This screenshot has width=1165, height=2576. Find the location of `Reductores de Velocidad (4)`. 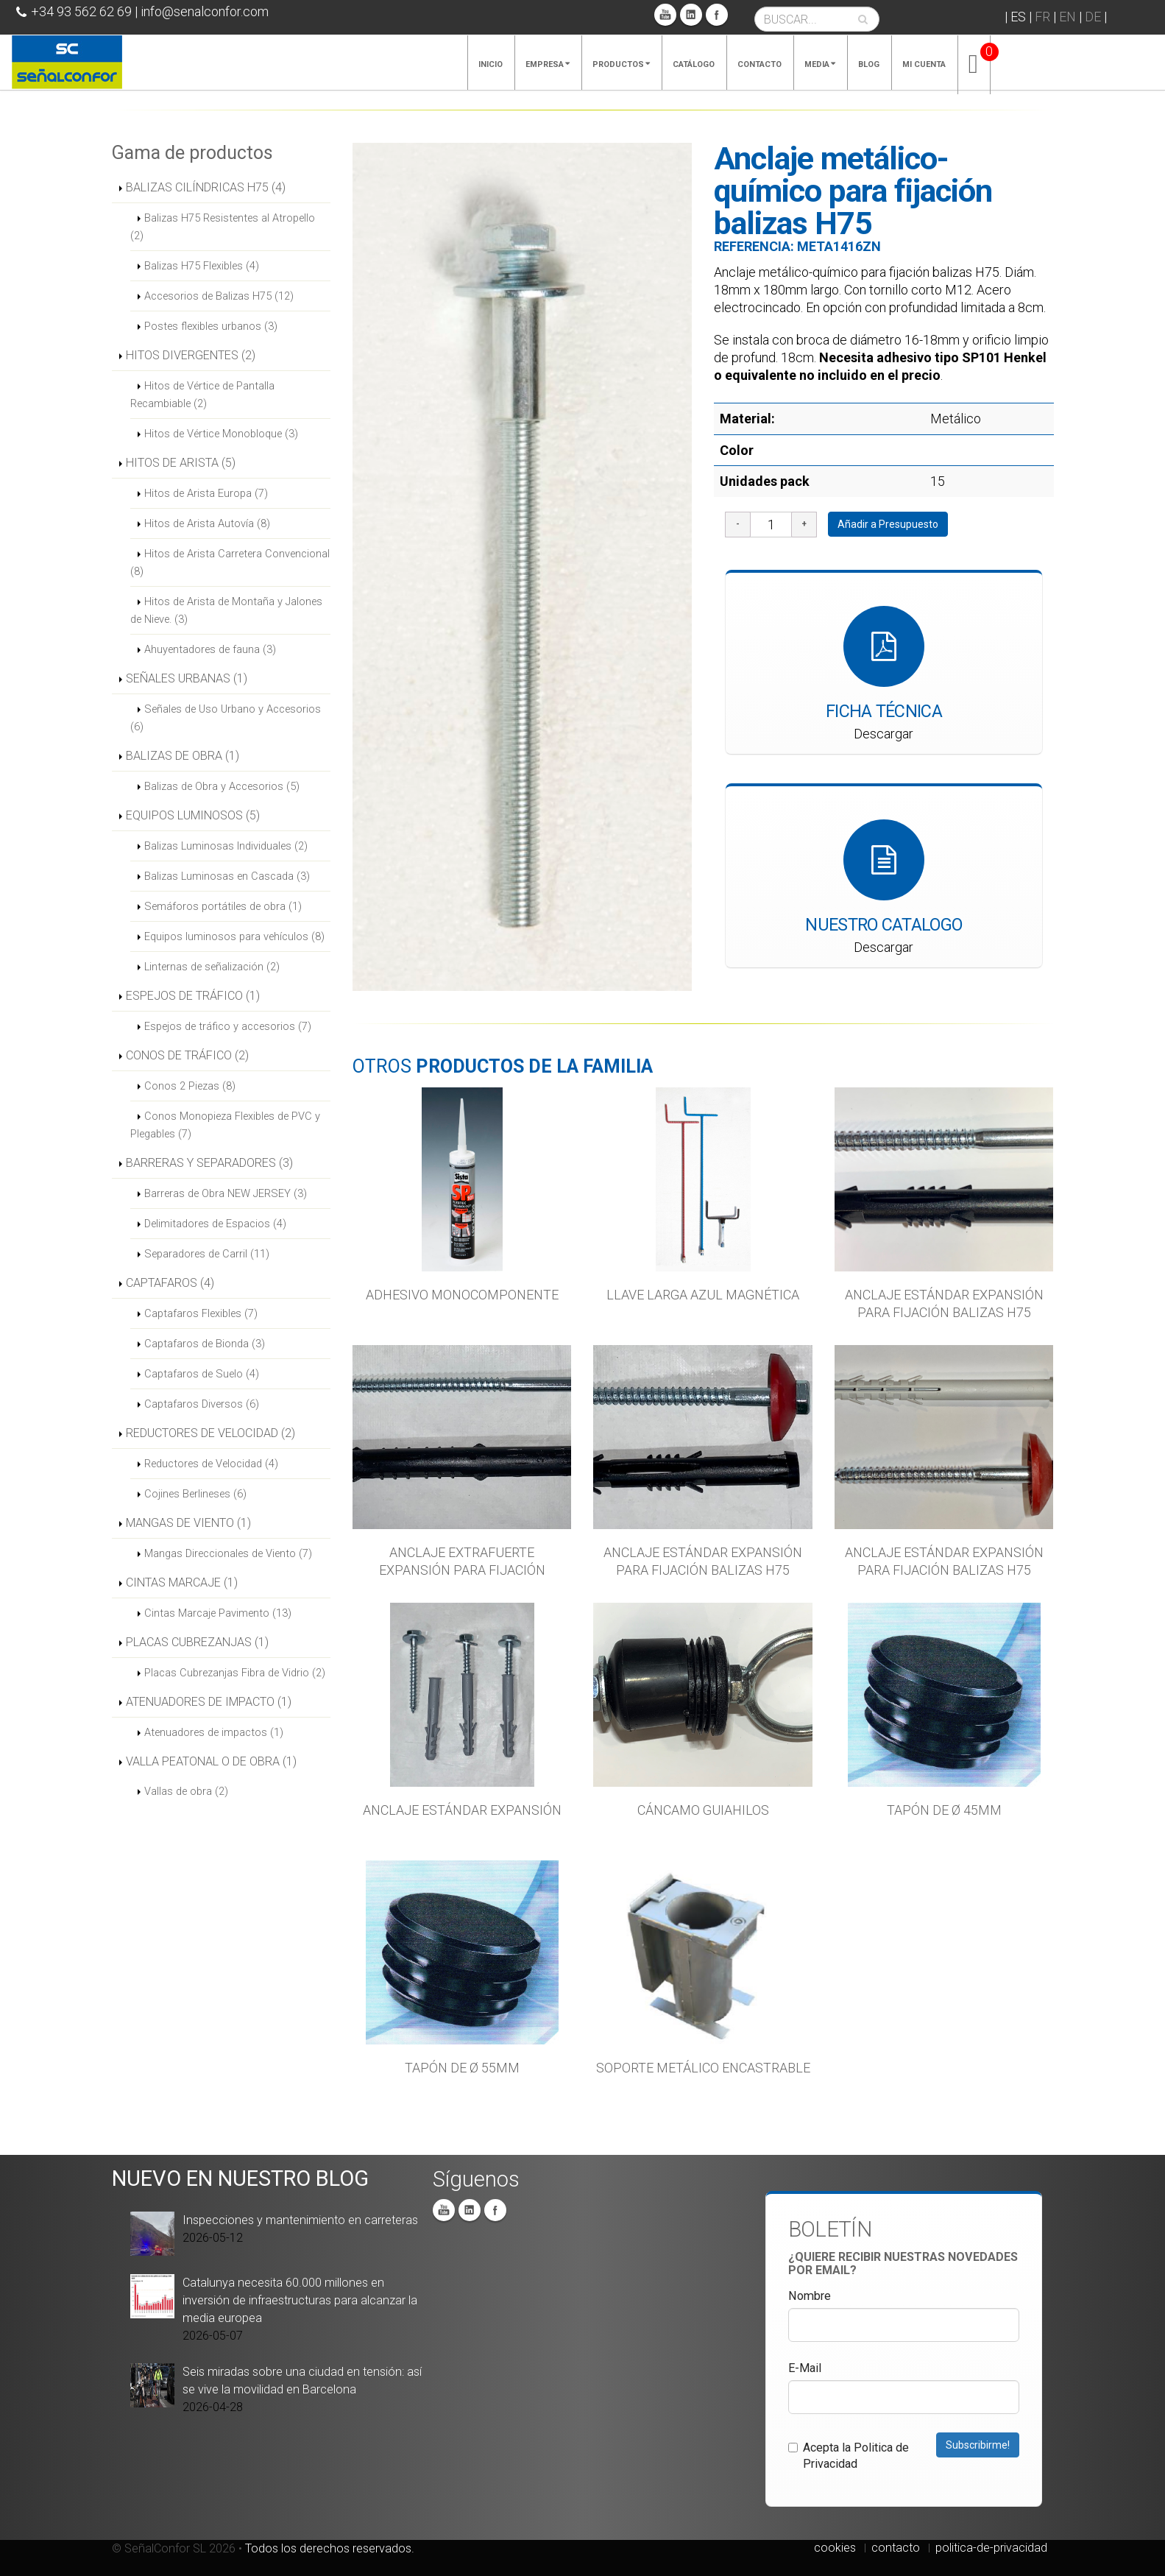

Reductores de Velocidad (4) is located at coordinates (211, 1463).